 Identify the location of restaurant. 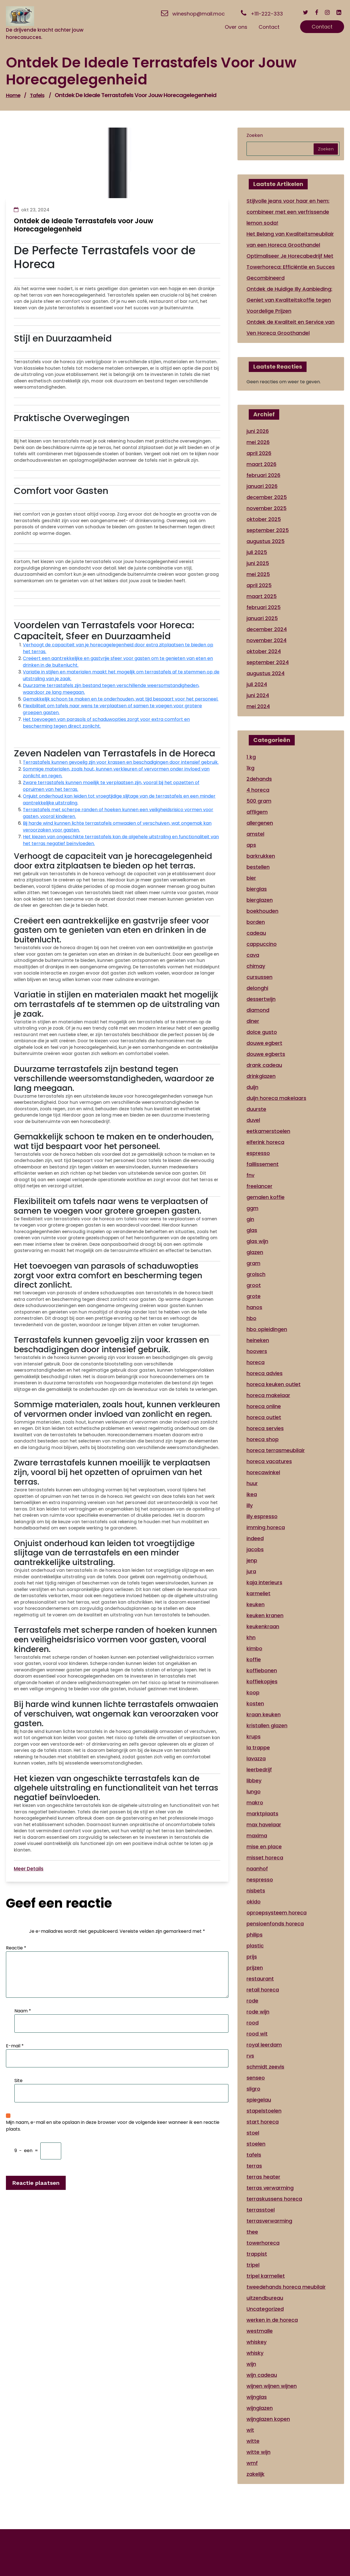
(260, 1978).